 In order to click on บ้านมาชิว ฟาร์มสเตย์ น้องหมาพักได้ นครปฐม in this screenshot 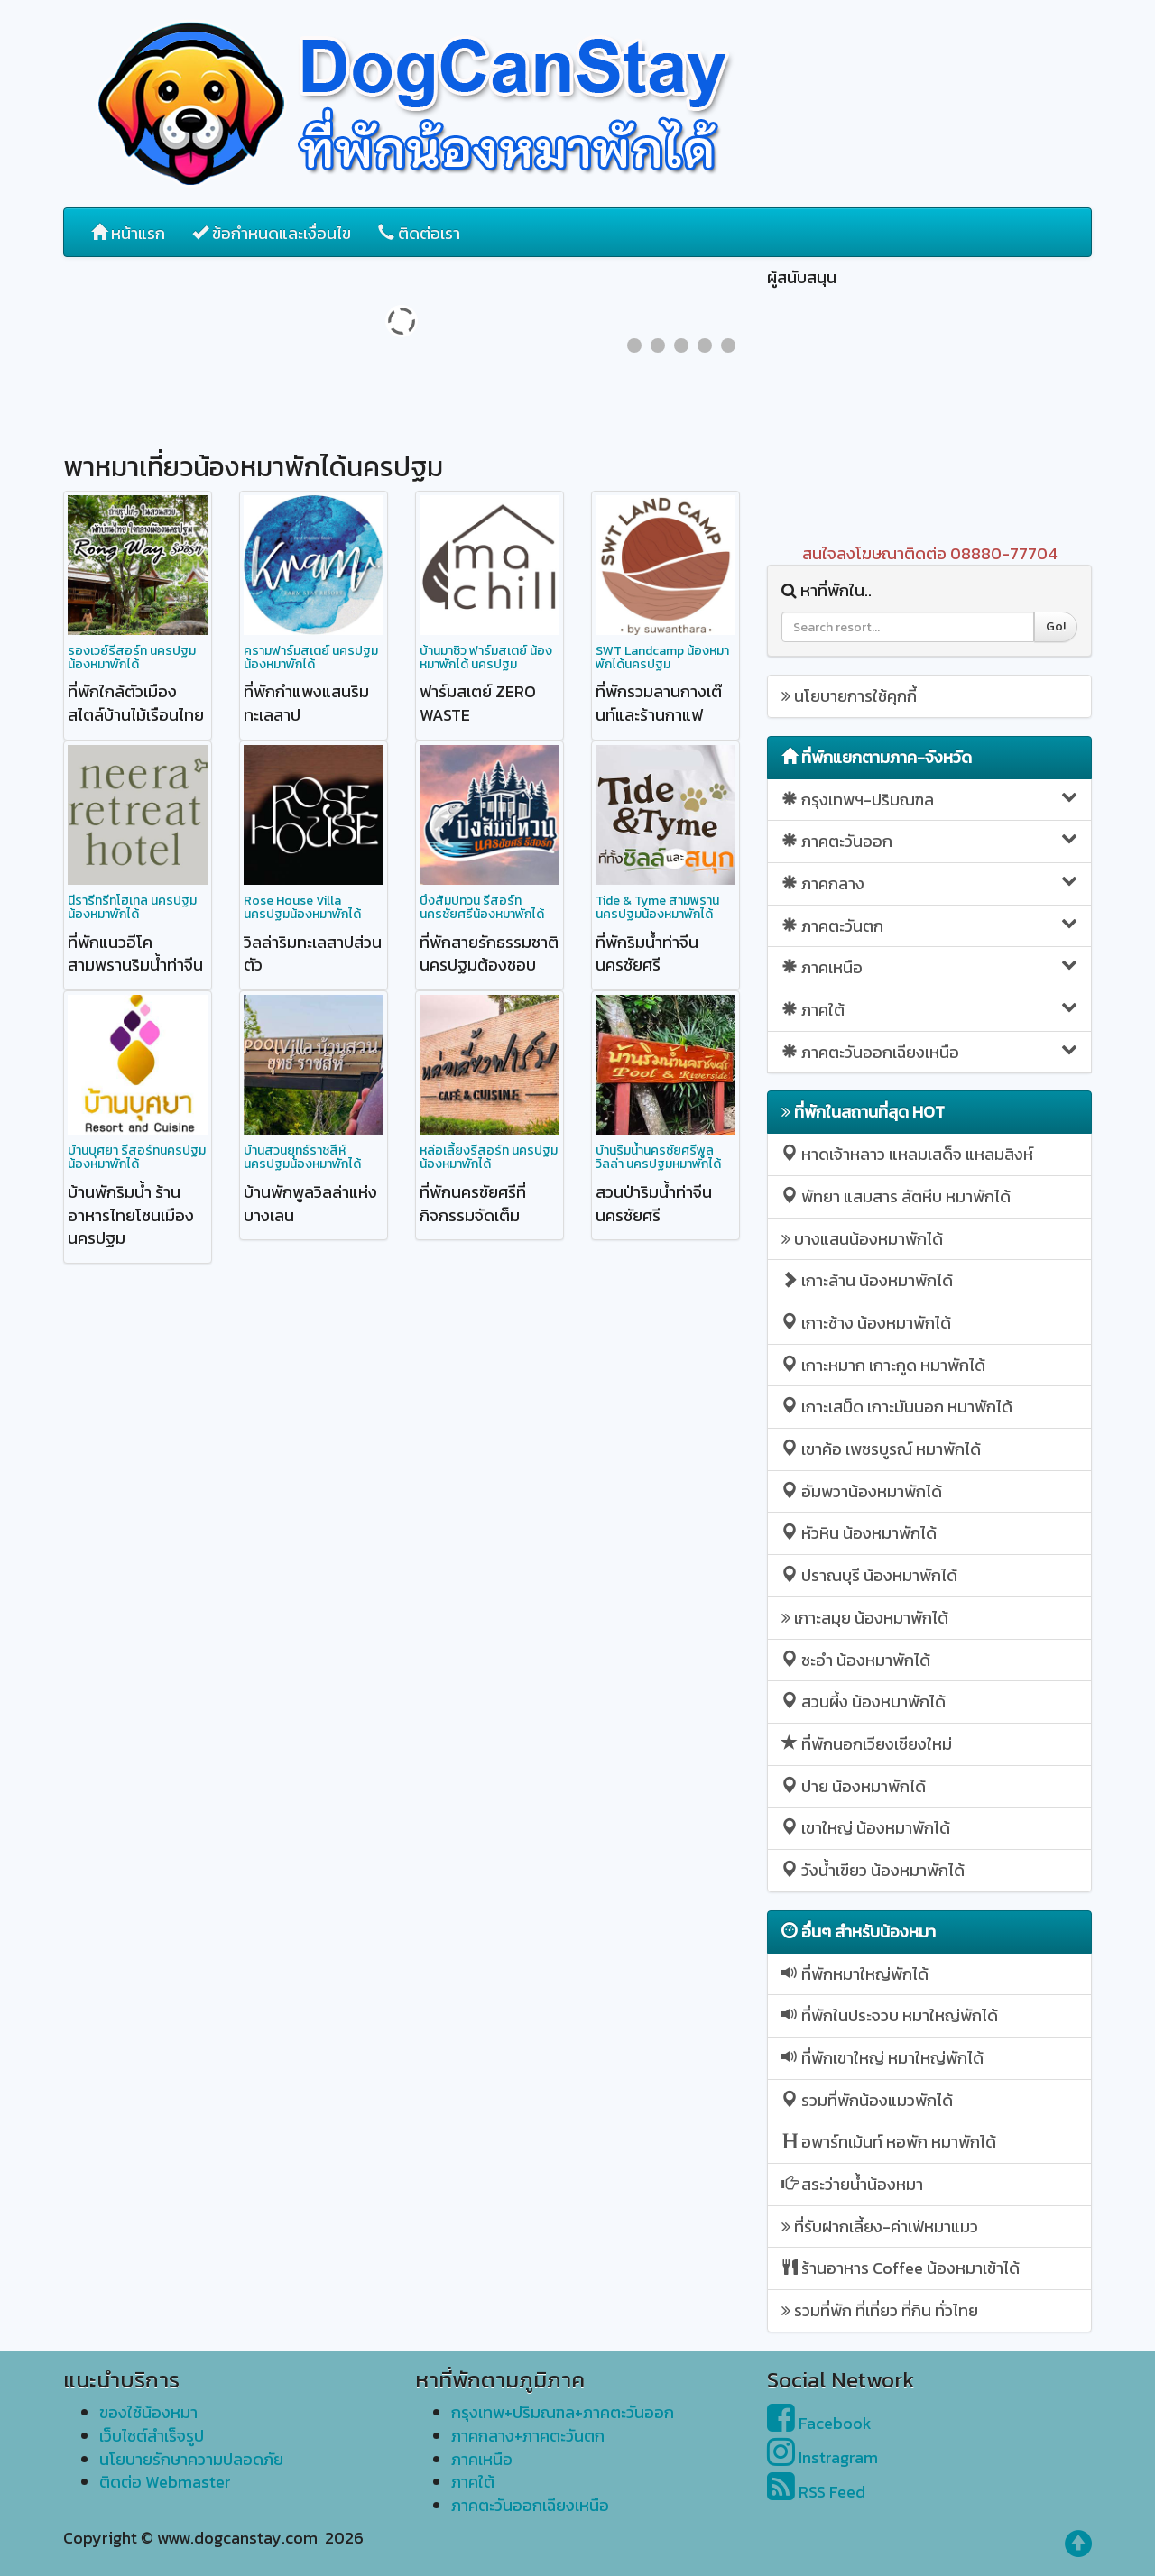, I will do `click(486, 657)`.